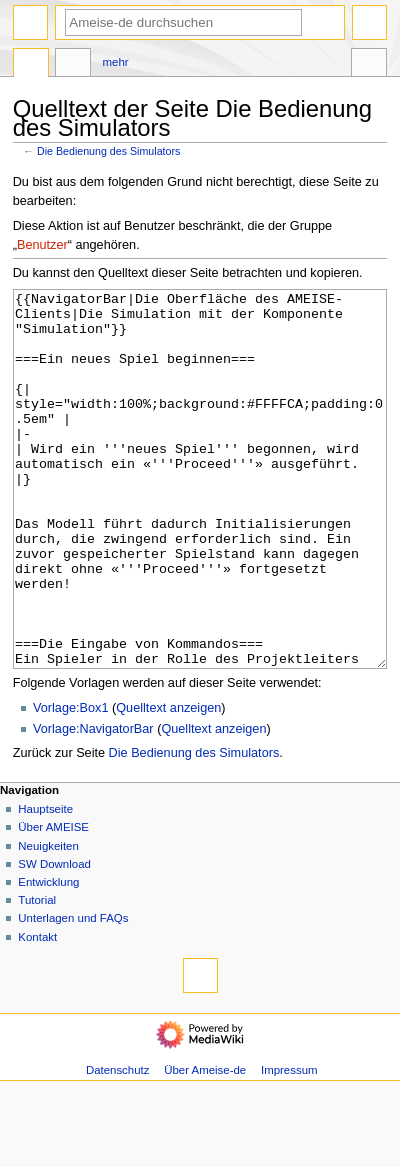  I want to click on Impressum, so click(289, 1145).